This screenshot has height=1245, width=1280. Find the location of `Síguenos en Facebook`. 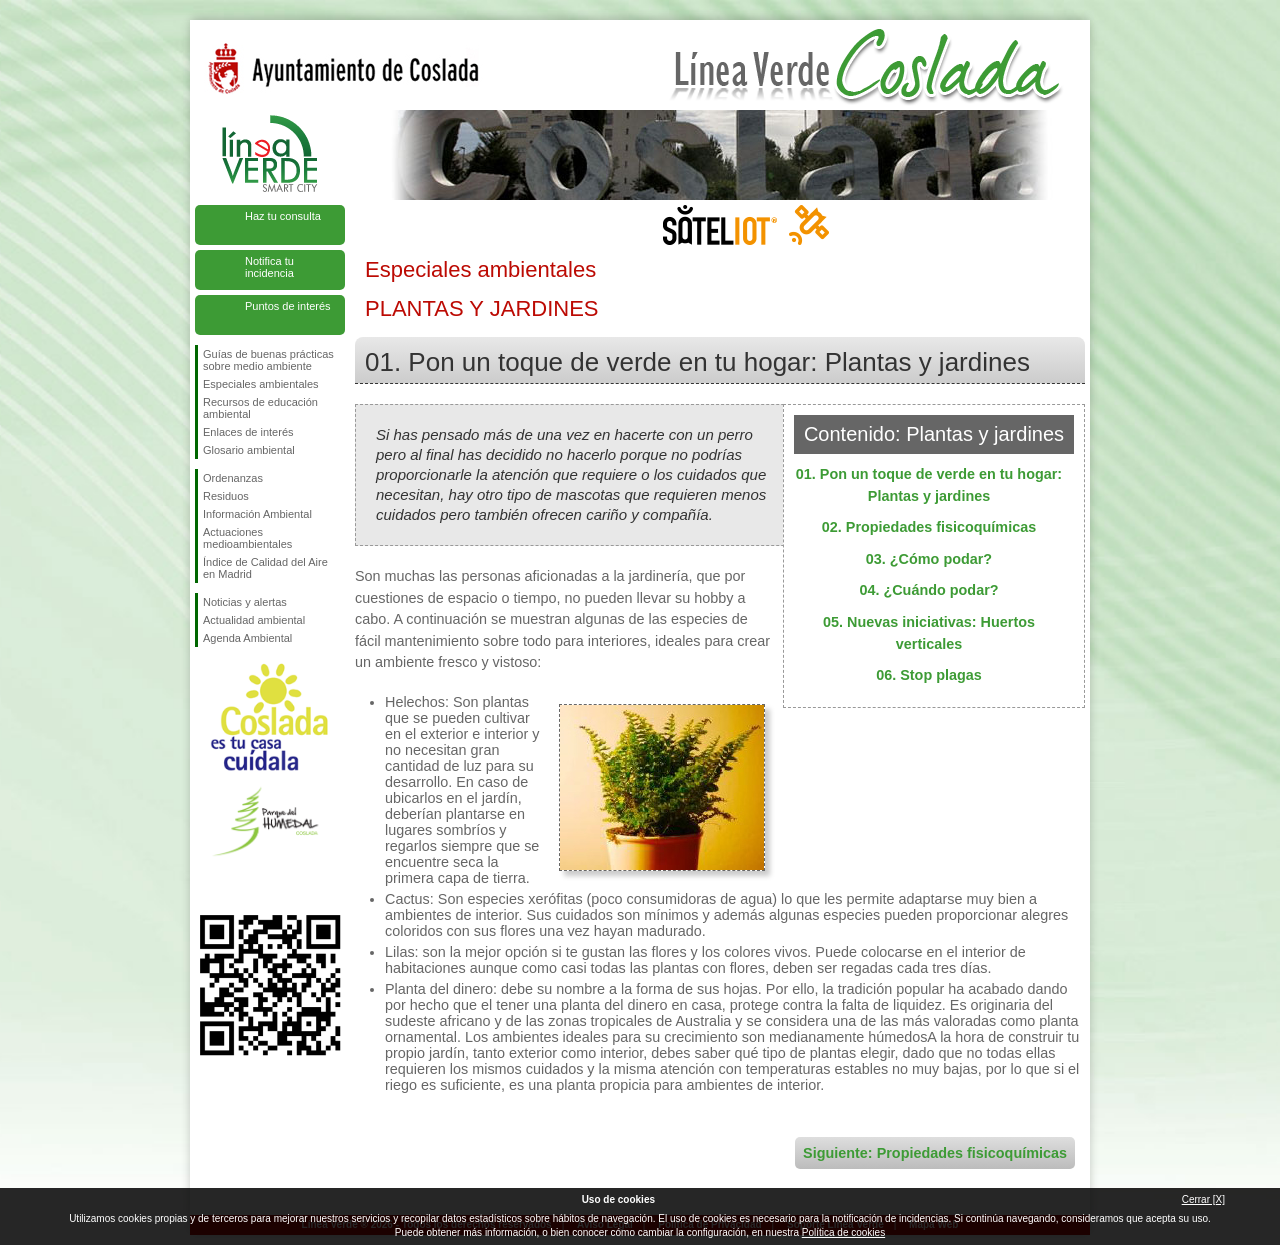

Síguenos en Facebook is located at coordinates (207, 883).